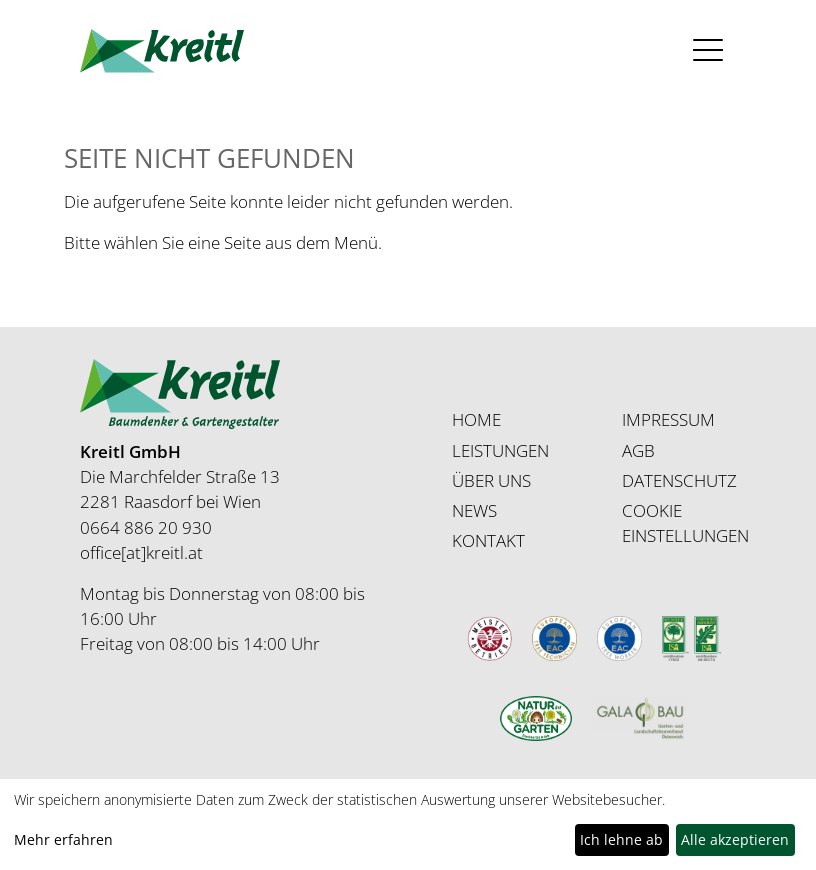 Image resolution: width=816 pixels, height=870 pixels. What do you see at coordinates (735, 839) in the screenshot?
I see `Alle akzeptieren` at bounding box center [735, 839].